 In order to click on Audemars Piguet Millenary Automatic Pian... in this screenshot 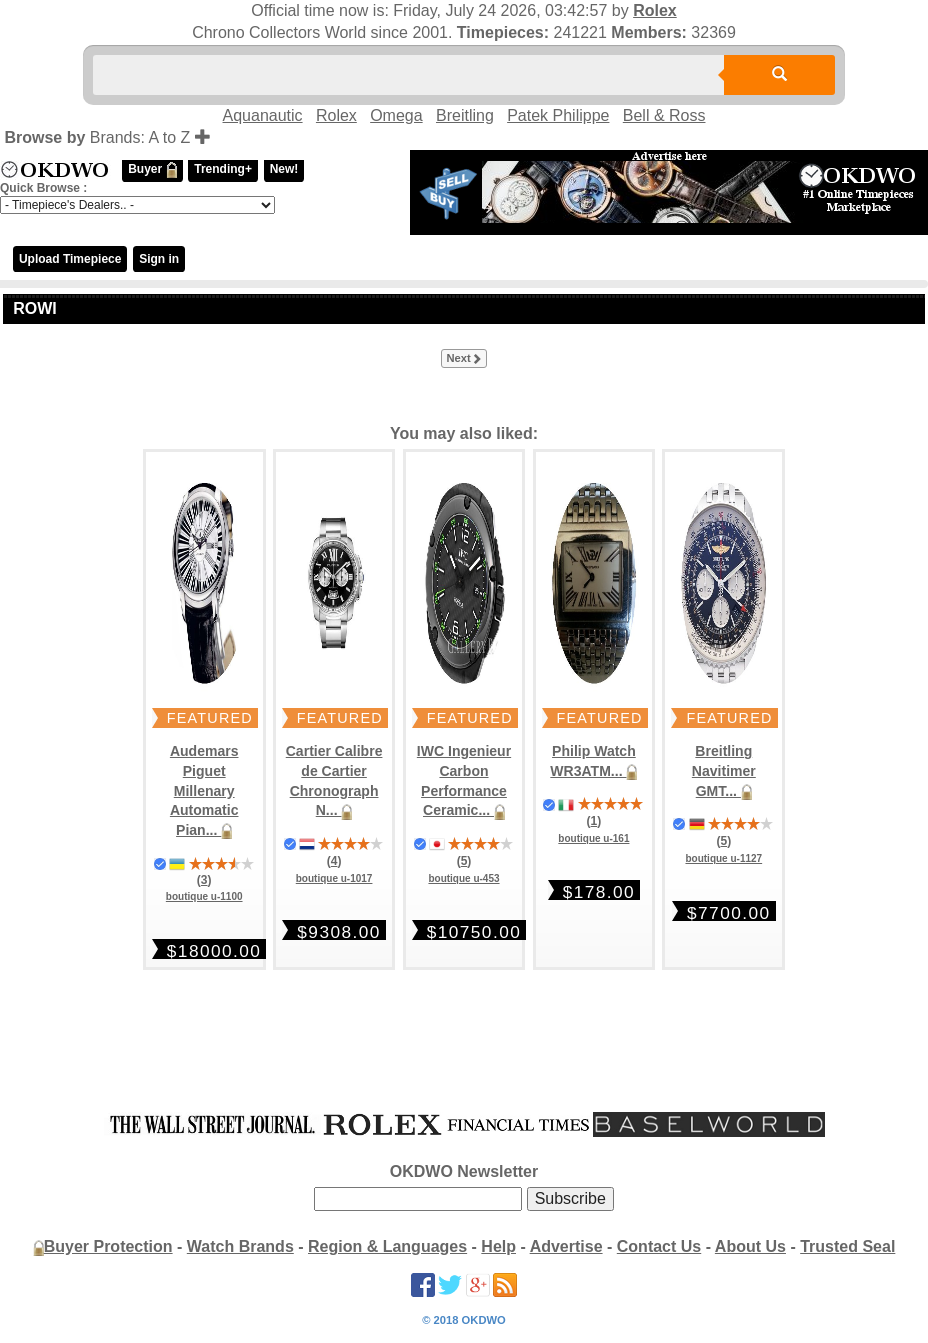, I will do `click(204, 790)`.